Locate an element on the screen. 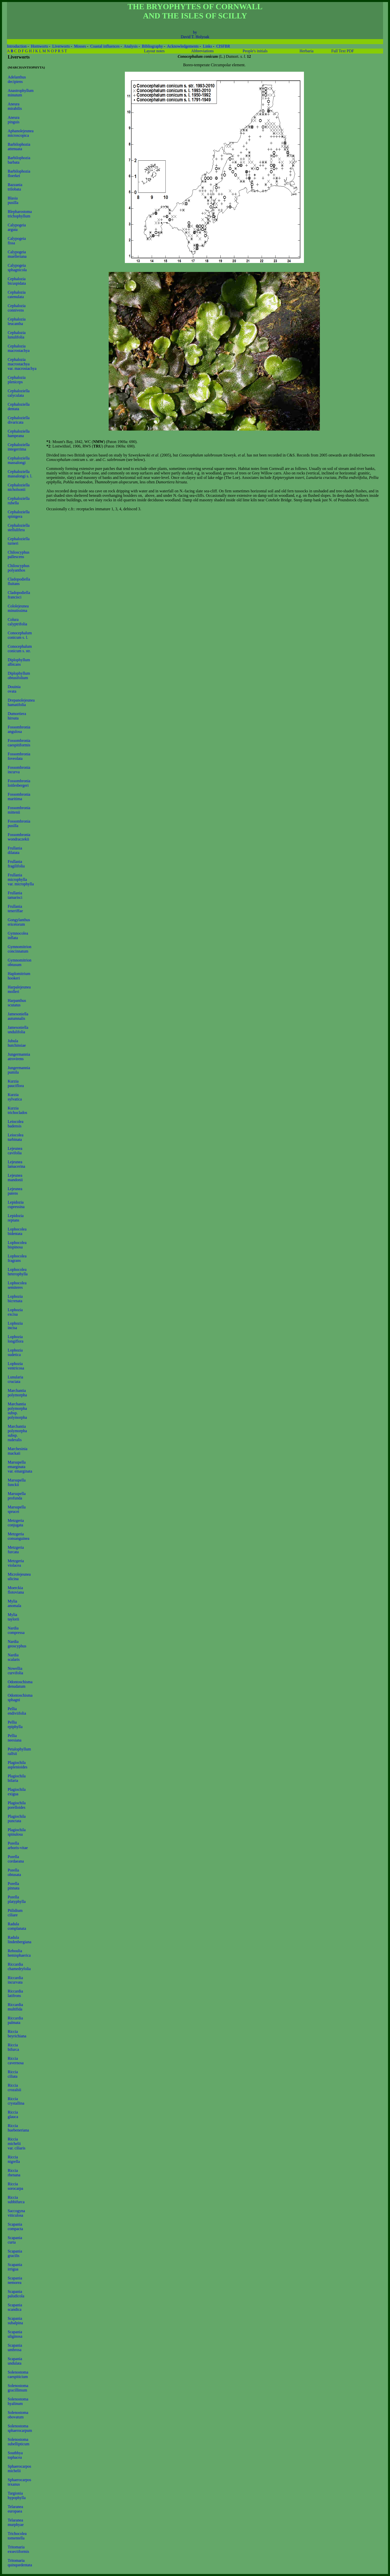 This screenshot has height=2576, width=390. Porellacordaeana is located at coordinates (16, 1859).